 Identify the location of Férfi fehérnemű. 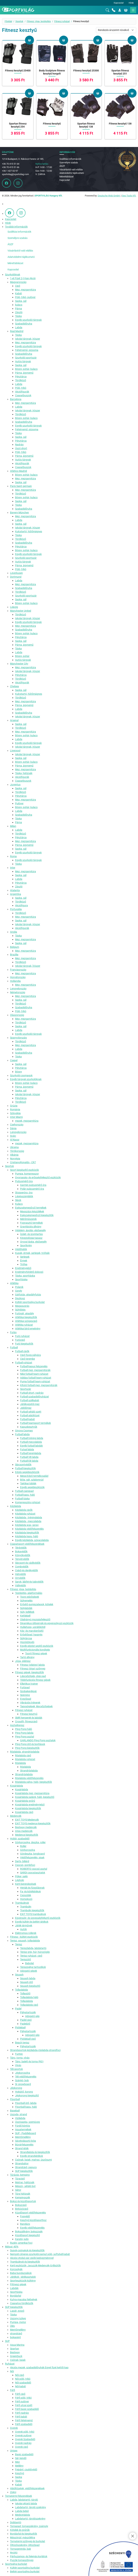
(24, 2420).